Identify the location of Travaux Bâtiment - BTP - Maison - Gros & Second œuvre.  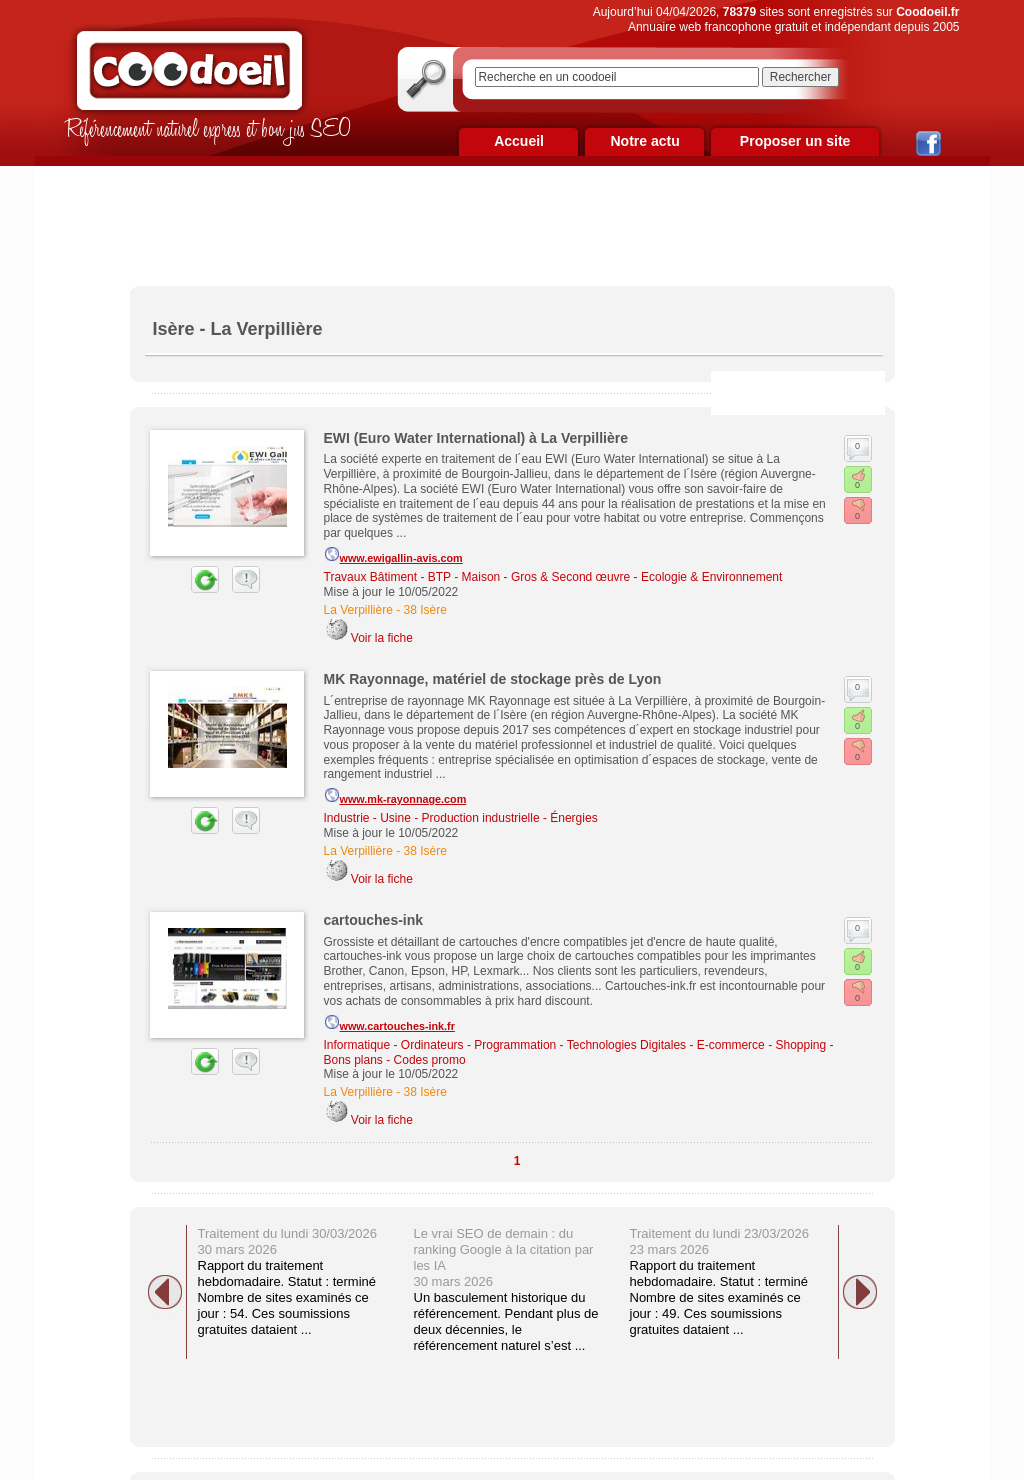
(477, 577).